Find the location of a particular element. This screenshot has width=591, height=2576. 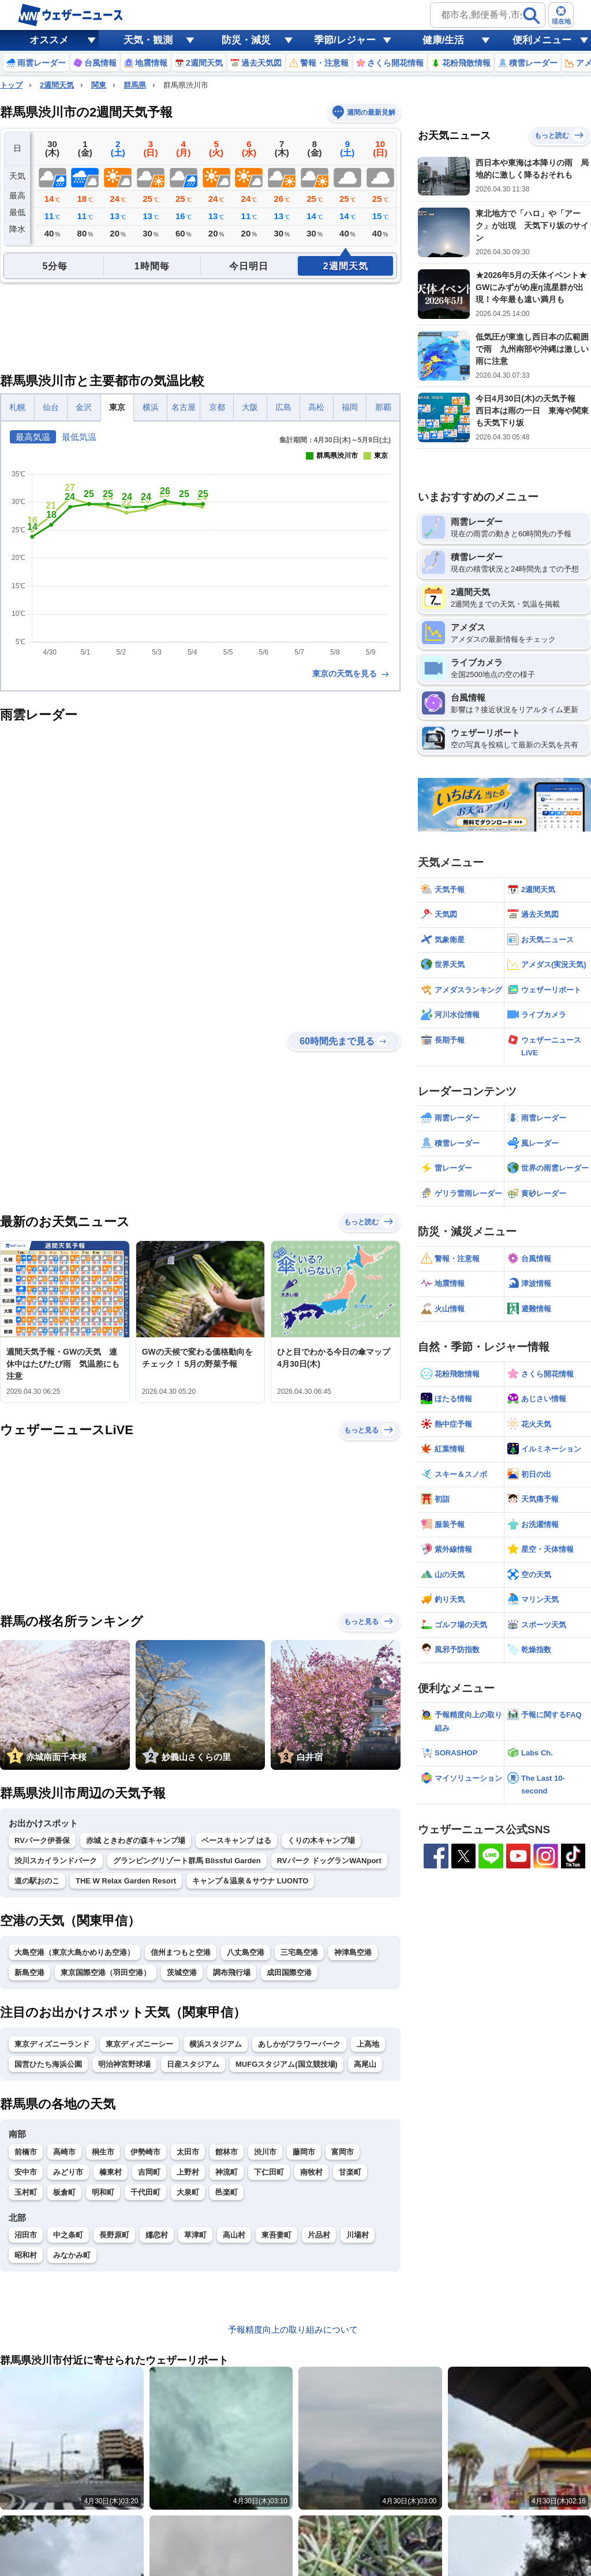

関東 is located at coordinates (98, 85).